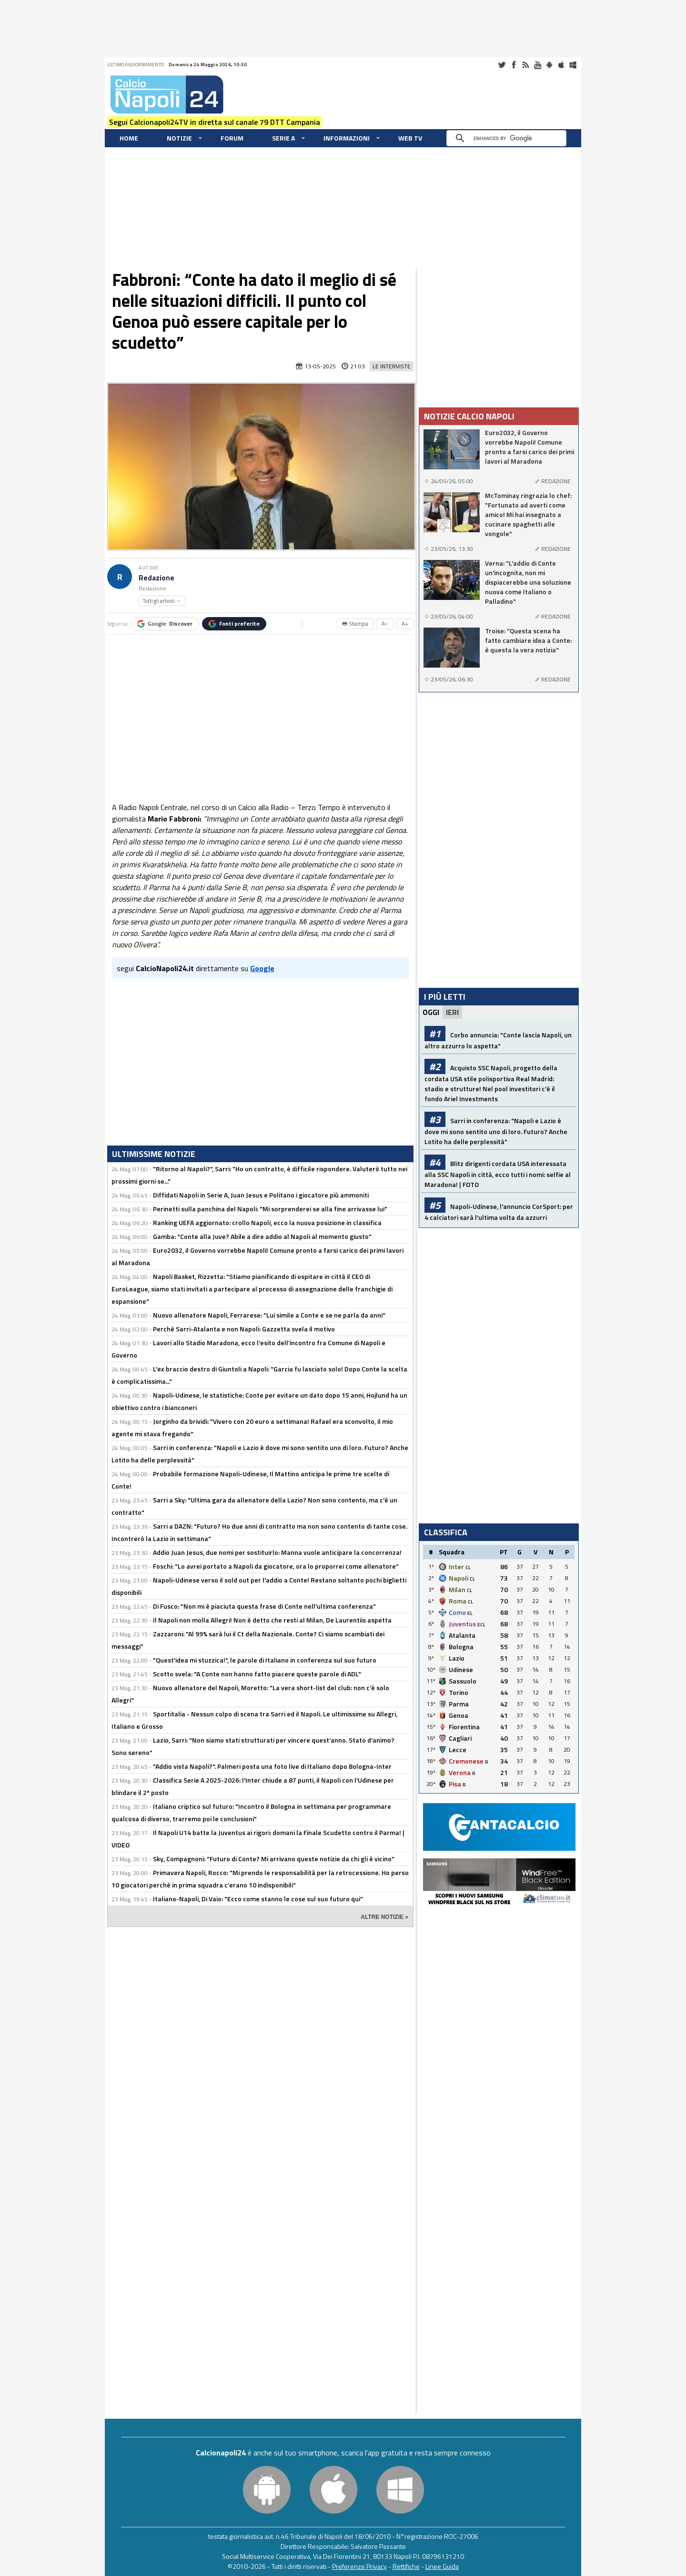 Image resolution: width=686 pixels, height=2576 pixels. Describe the element at coordinates (528, 582) in the screenshot. I see `Verna: "L'addio di Conte un'incognita, non mi dispiacerebbe una soluzione nuova come Italiano o Palladino"` at that location.